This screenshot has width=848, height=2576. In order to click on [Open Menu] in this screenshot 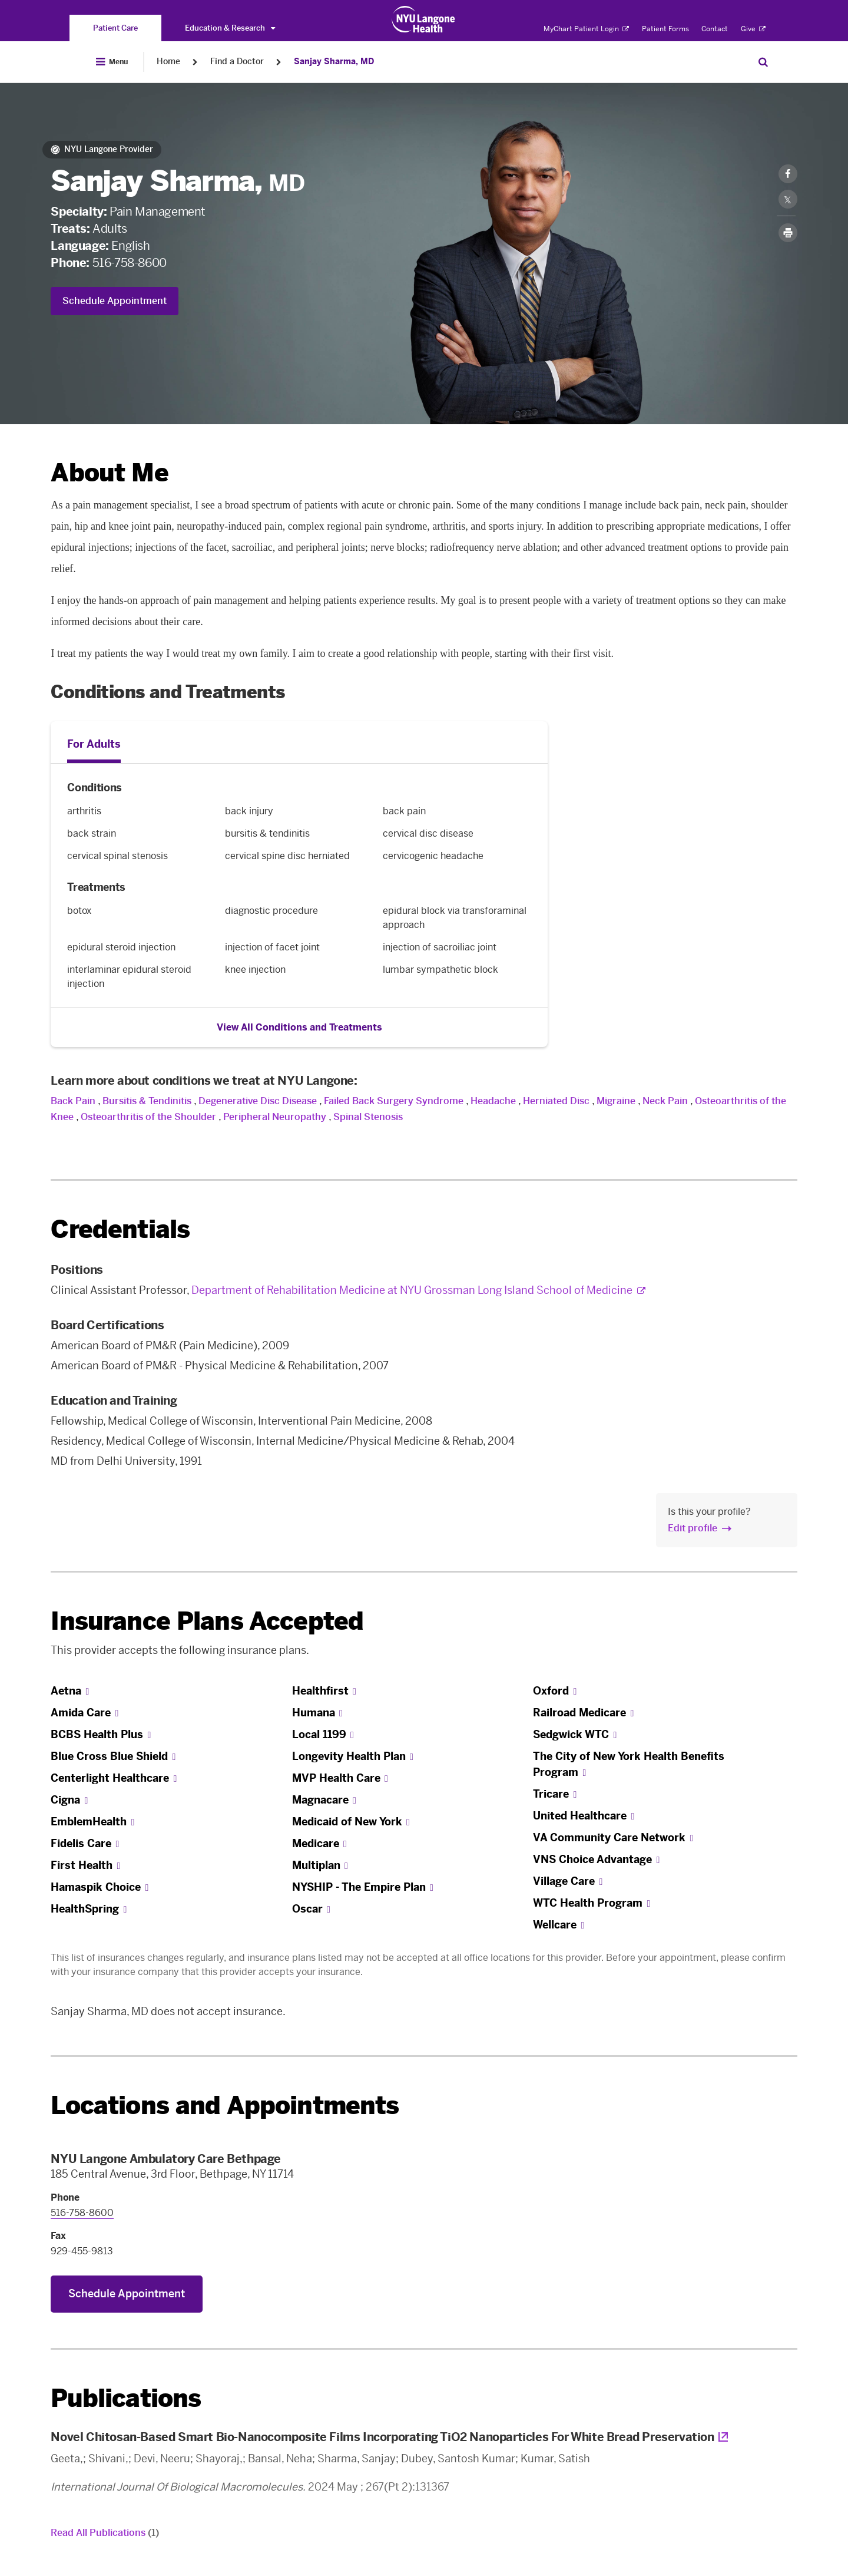, I will do `click(112, 62)`.